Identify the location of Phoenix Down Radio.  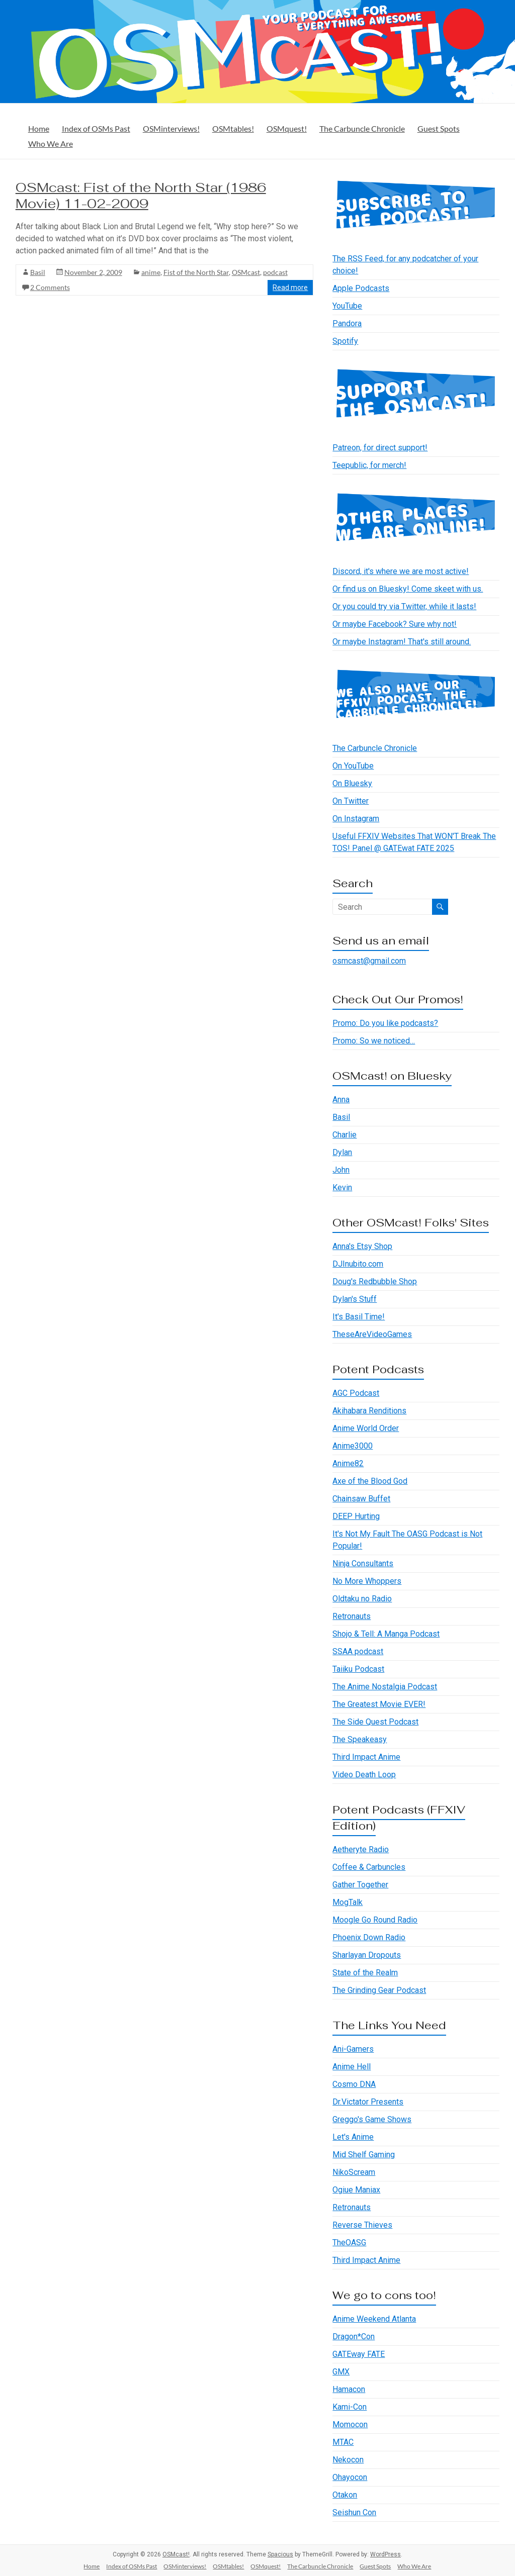
(368, 1937).